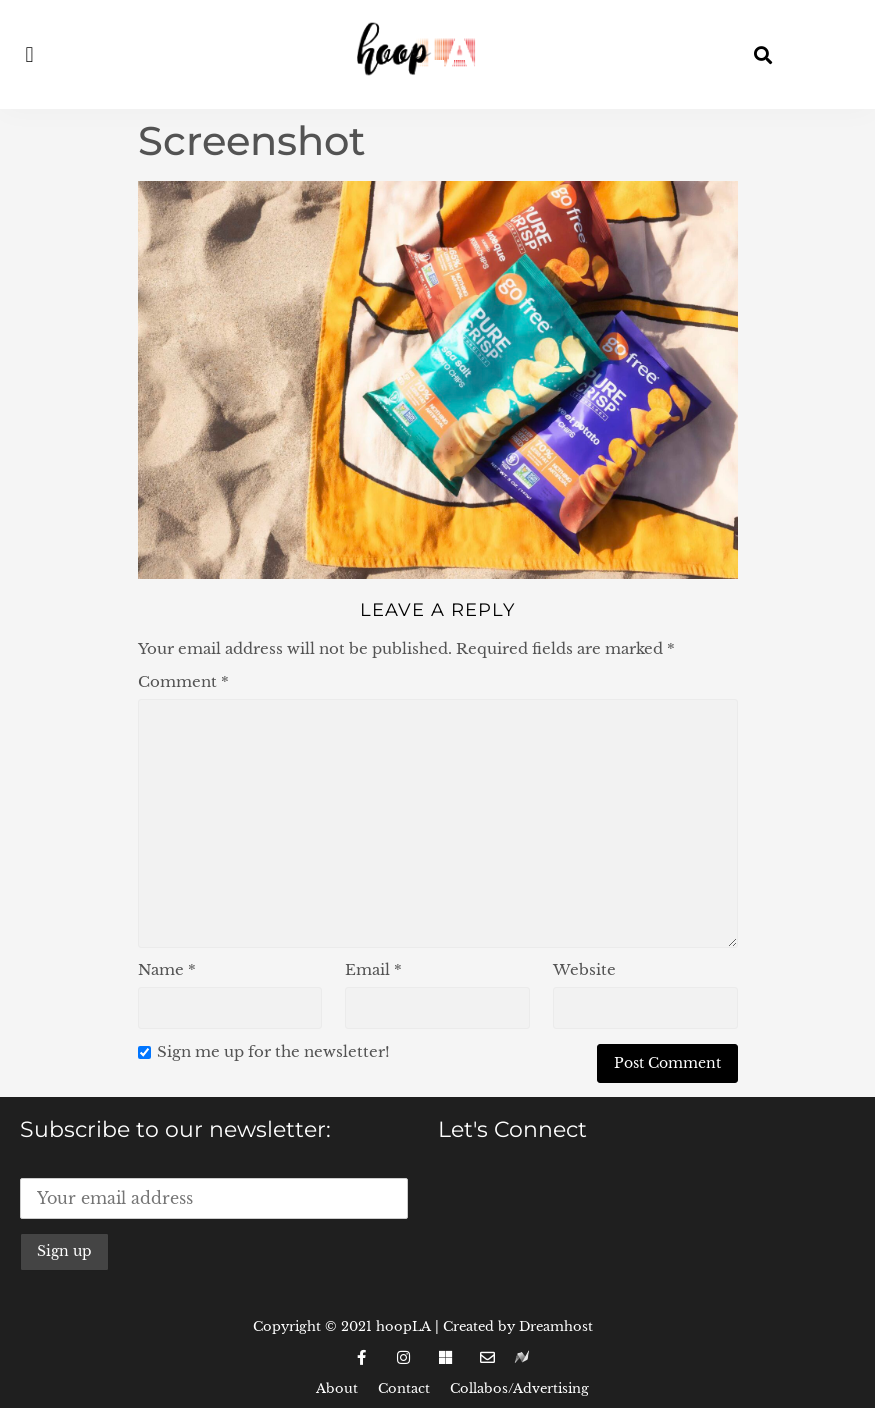 The image size is (875, 1408). I want to click on Website, so click(584, 969).